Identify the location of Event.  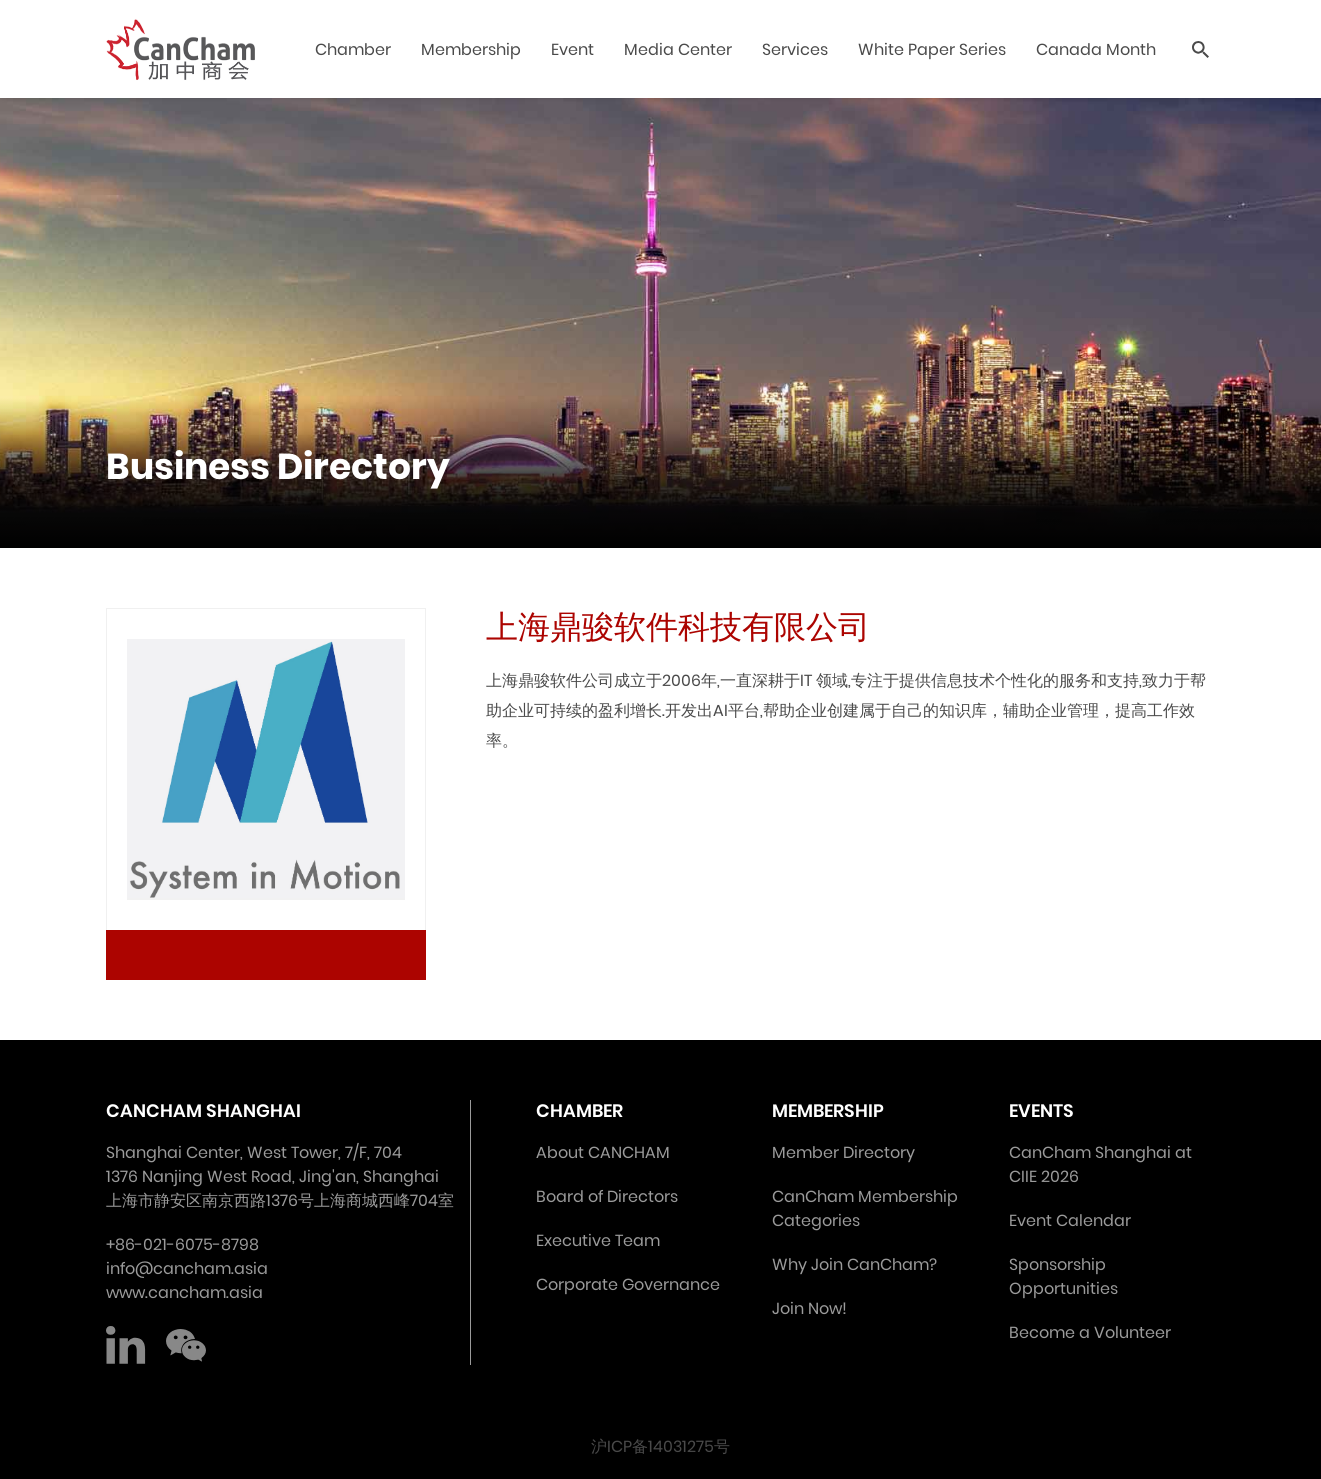
(572, 49).